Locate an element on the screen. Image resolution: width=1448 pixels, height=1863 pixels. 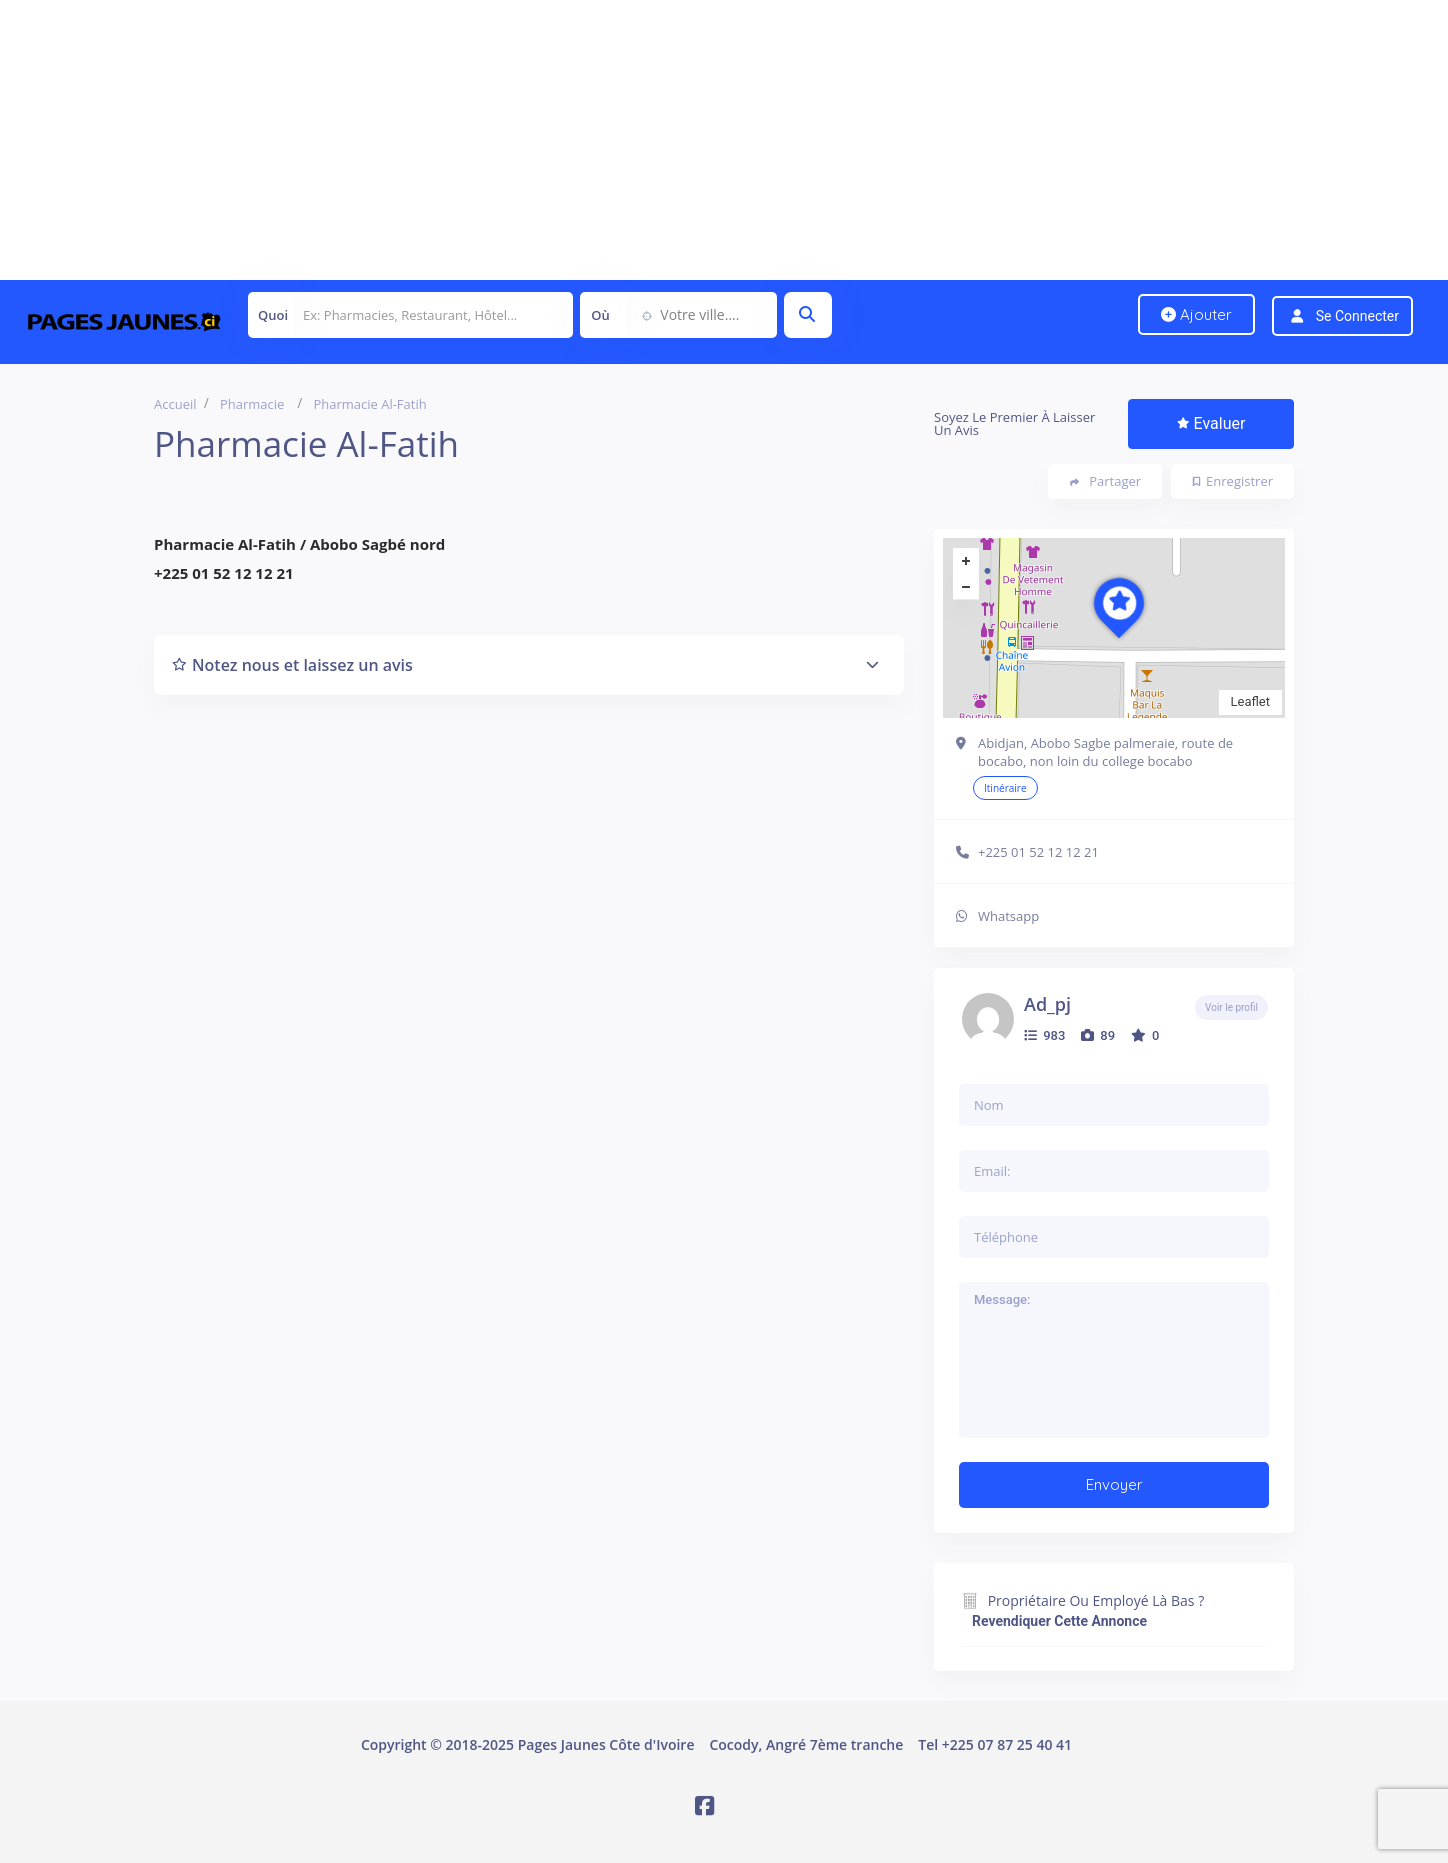
Whatsapp is located at coordinates (1008, 916).